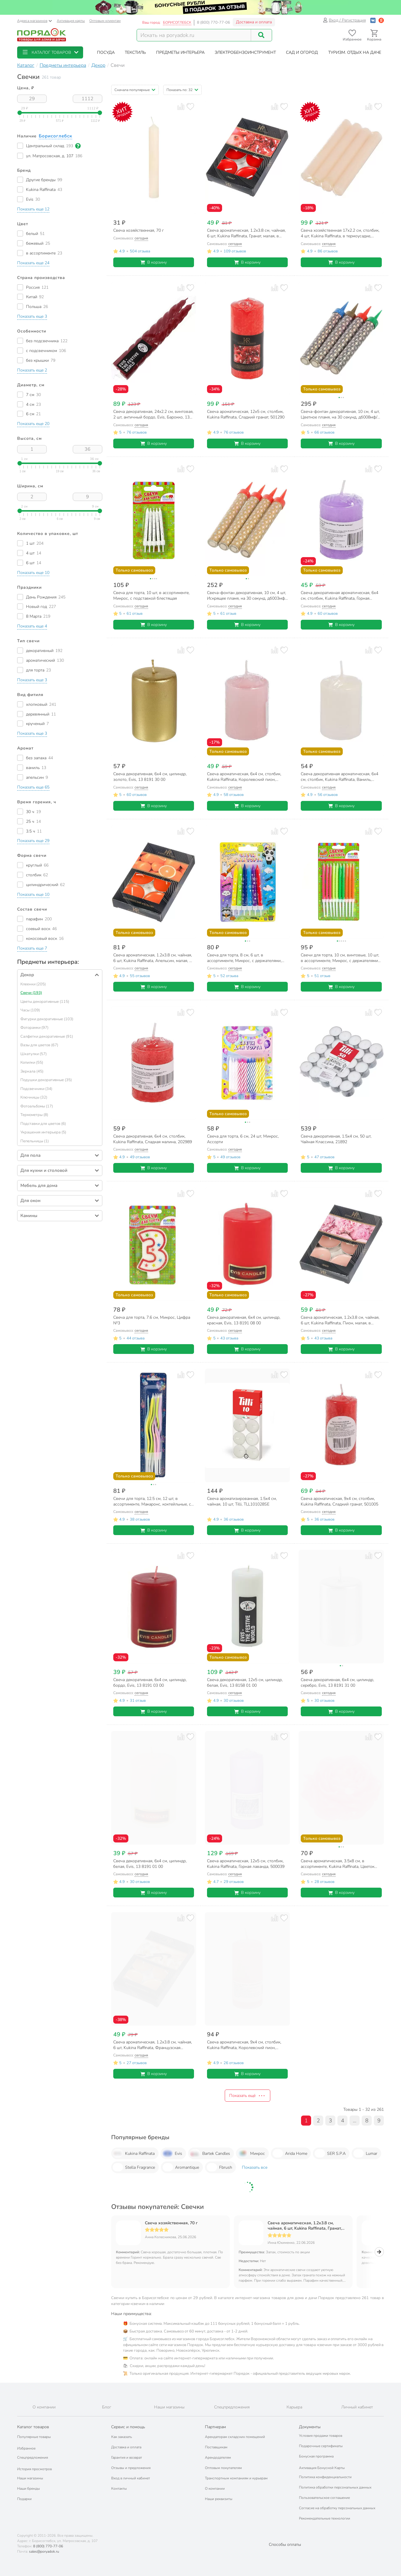 The height and width of the screenshot is (2576, 401). What do you see at coordinates (128, 2427) in the screenshot?
I see `Сервис и помощь` at bounding box center [128, 2427].